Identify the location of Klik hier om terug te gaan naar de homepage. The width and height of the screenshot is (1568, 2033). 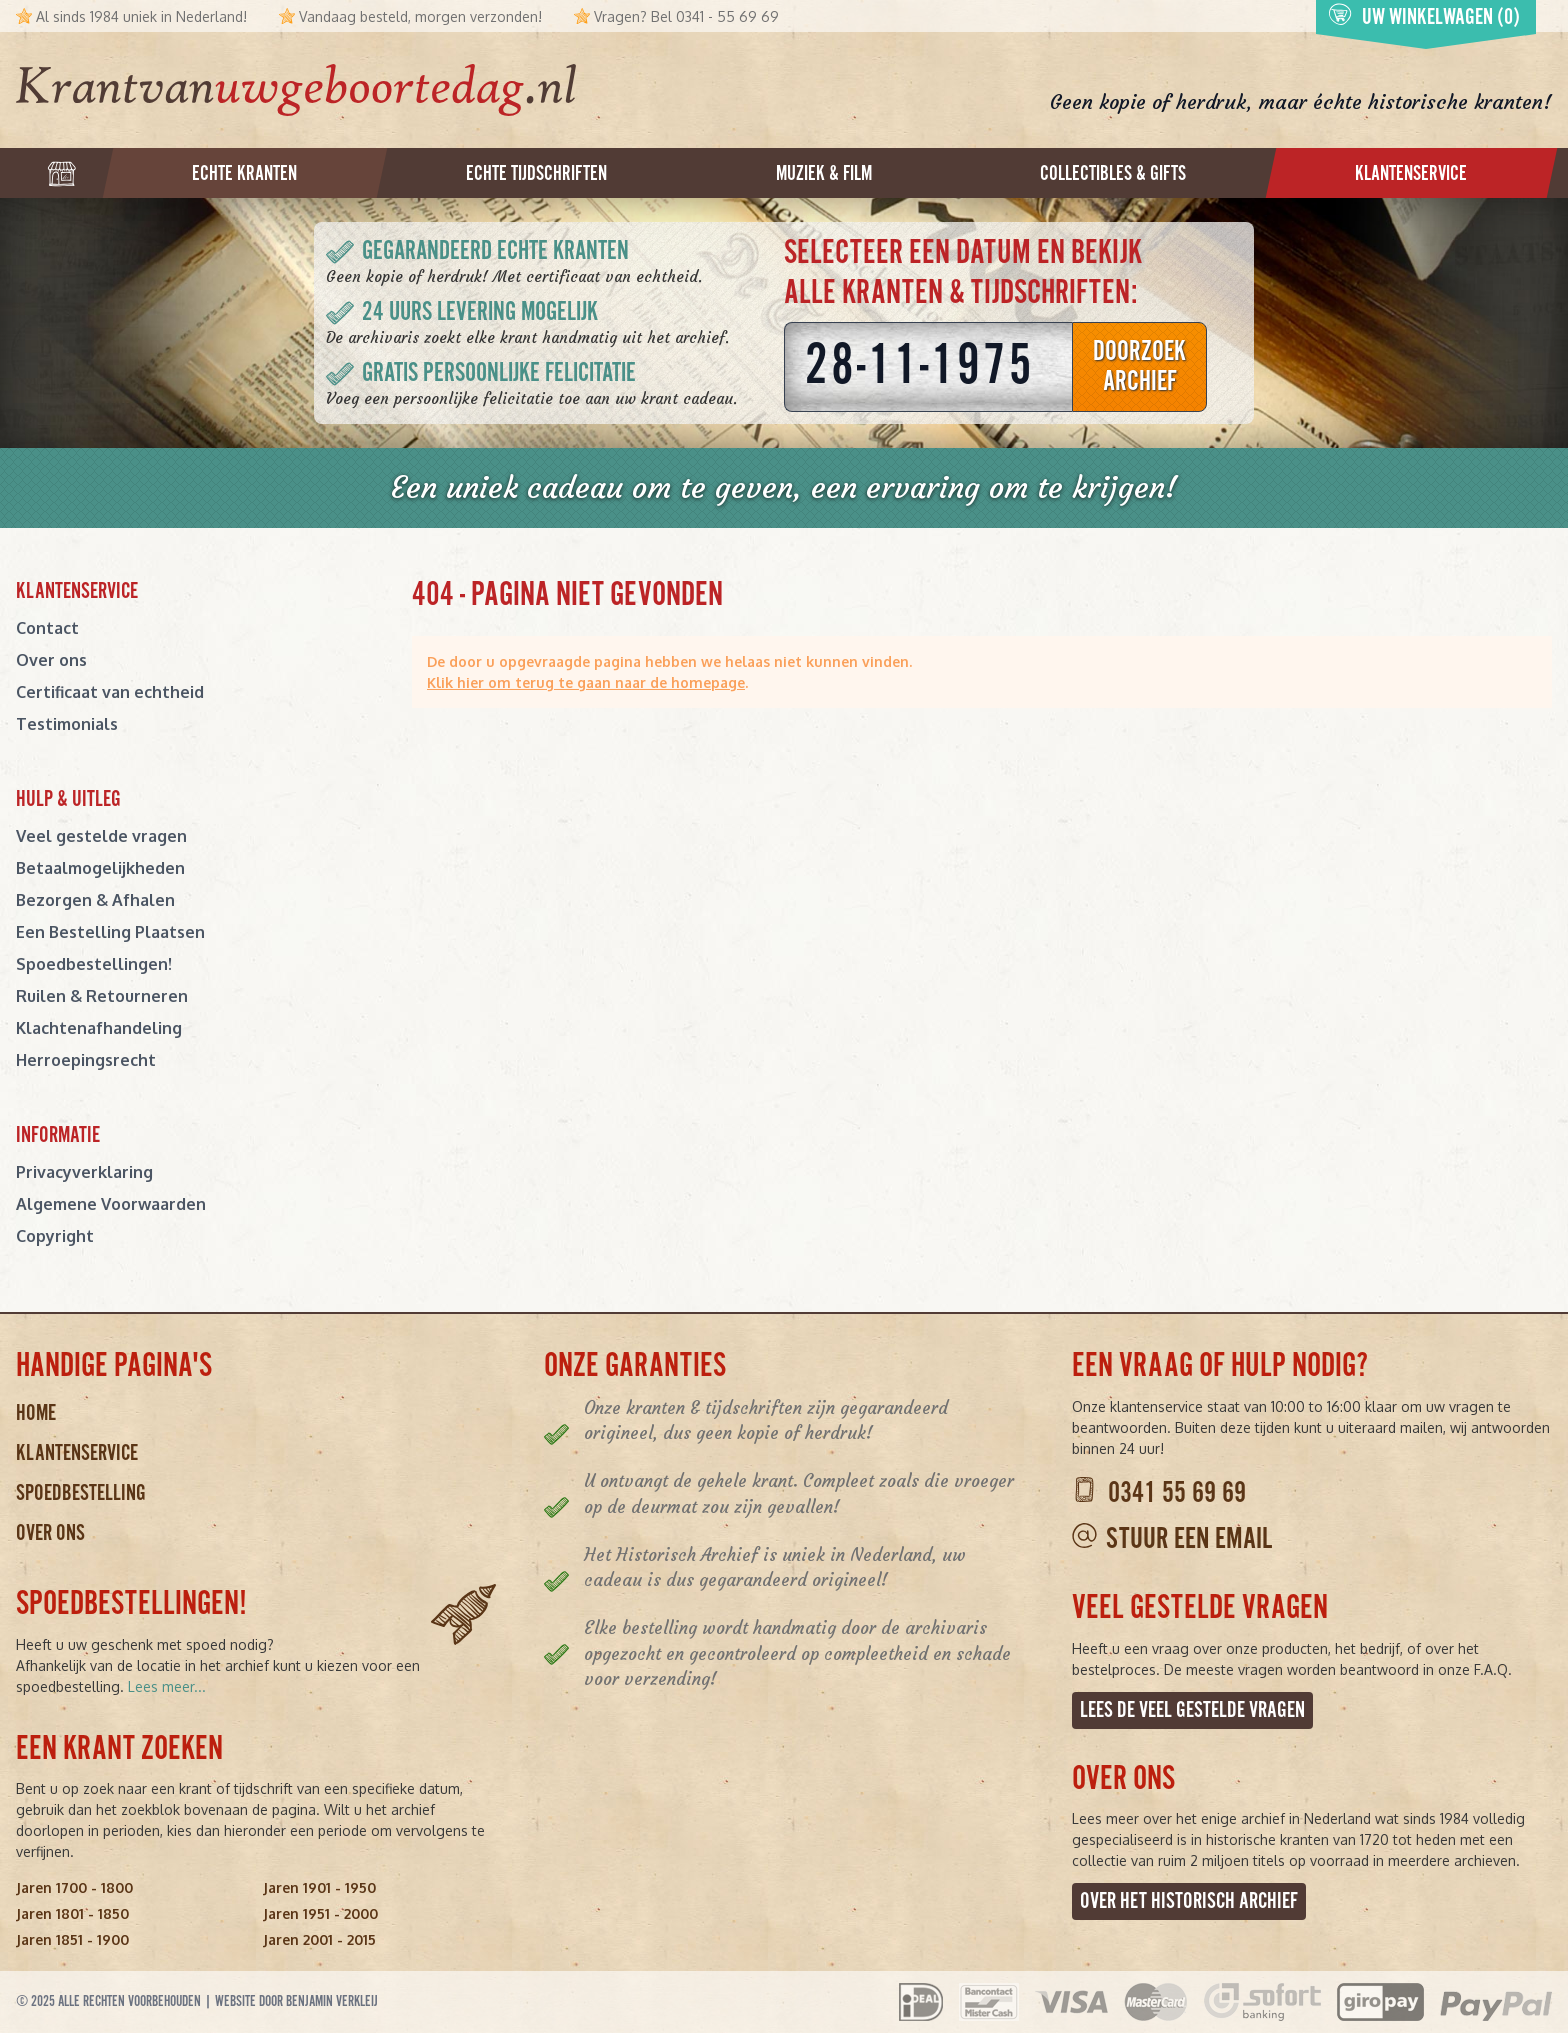
(586, 682).